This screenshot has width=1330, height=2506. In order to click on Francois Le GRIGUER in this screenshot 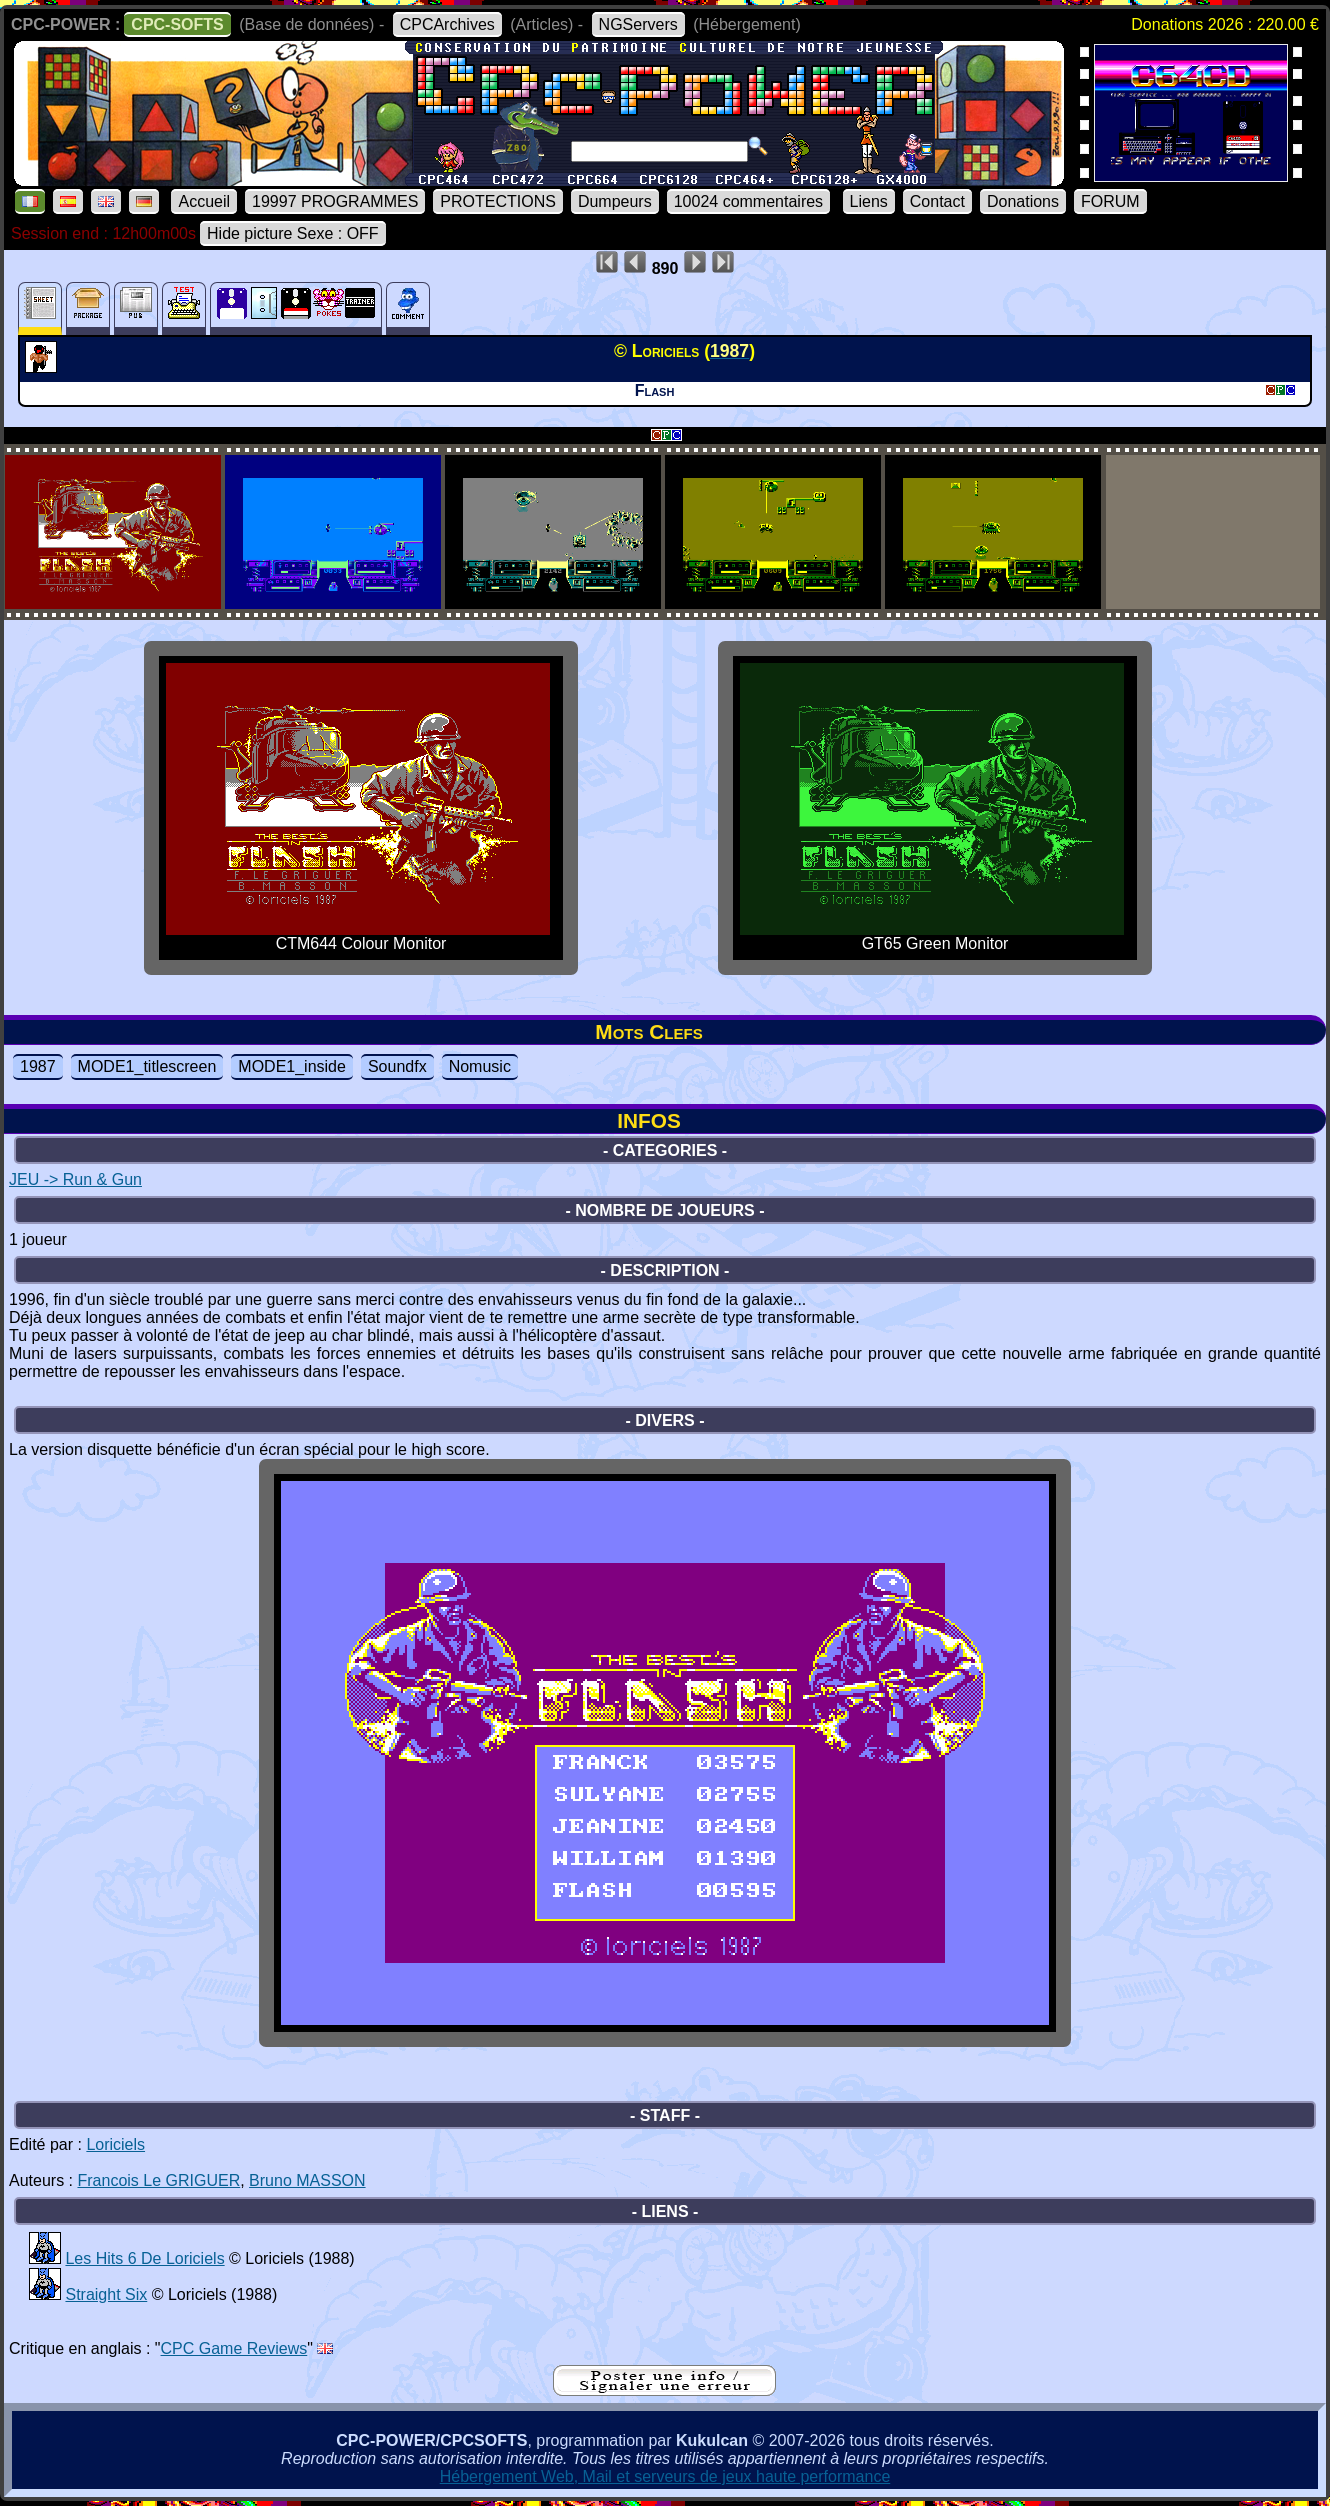, I will do `click(158, 2180)`.